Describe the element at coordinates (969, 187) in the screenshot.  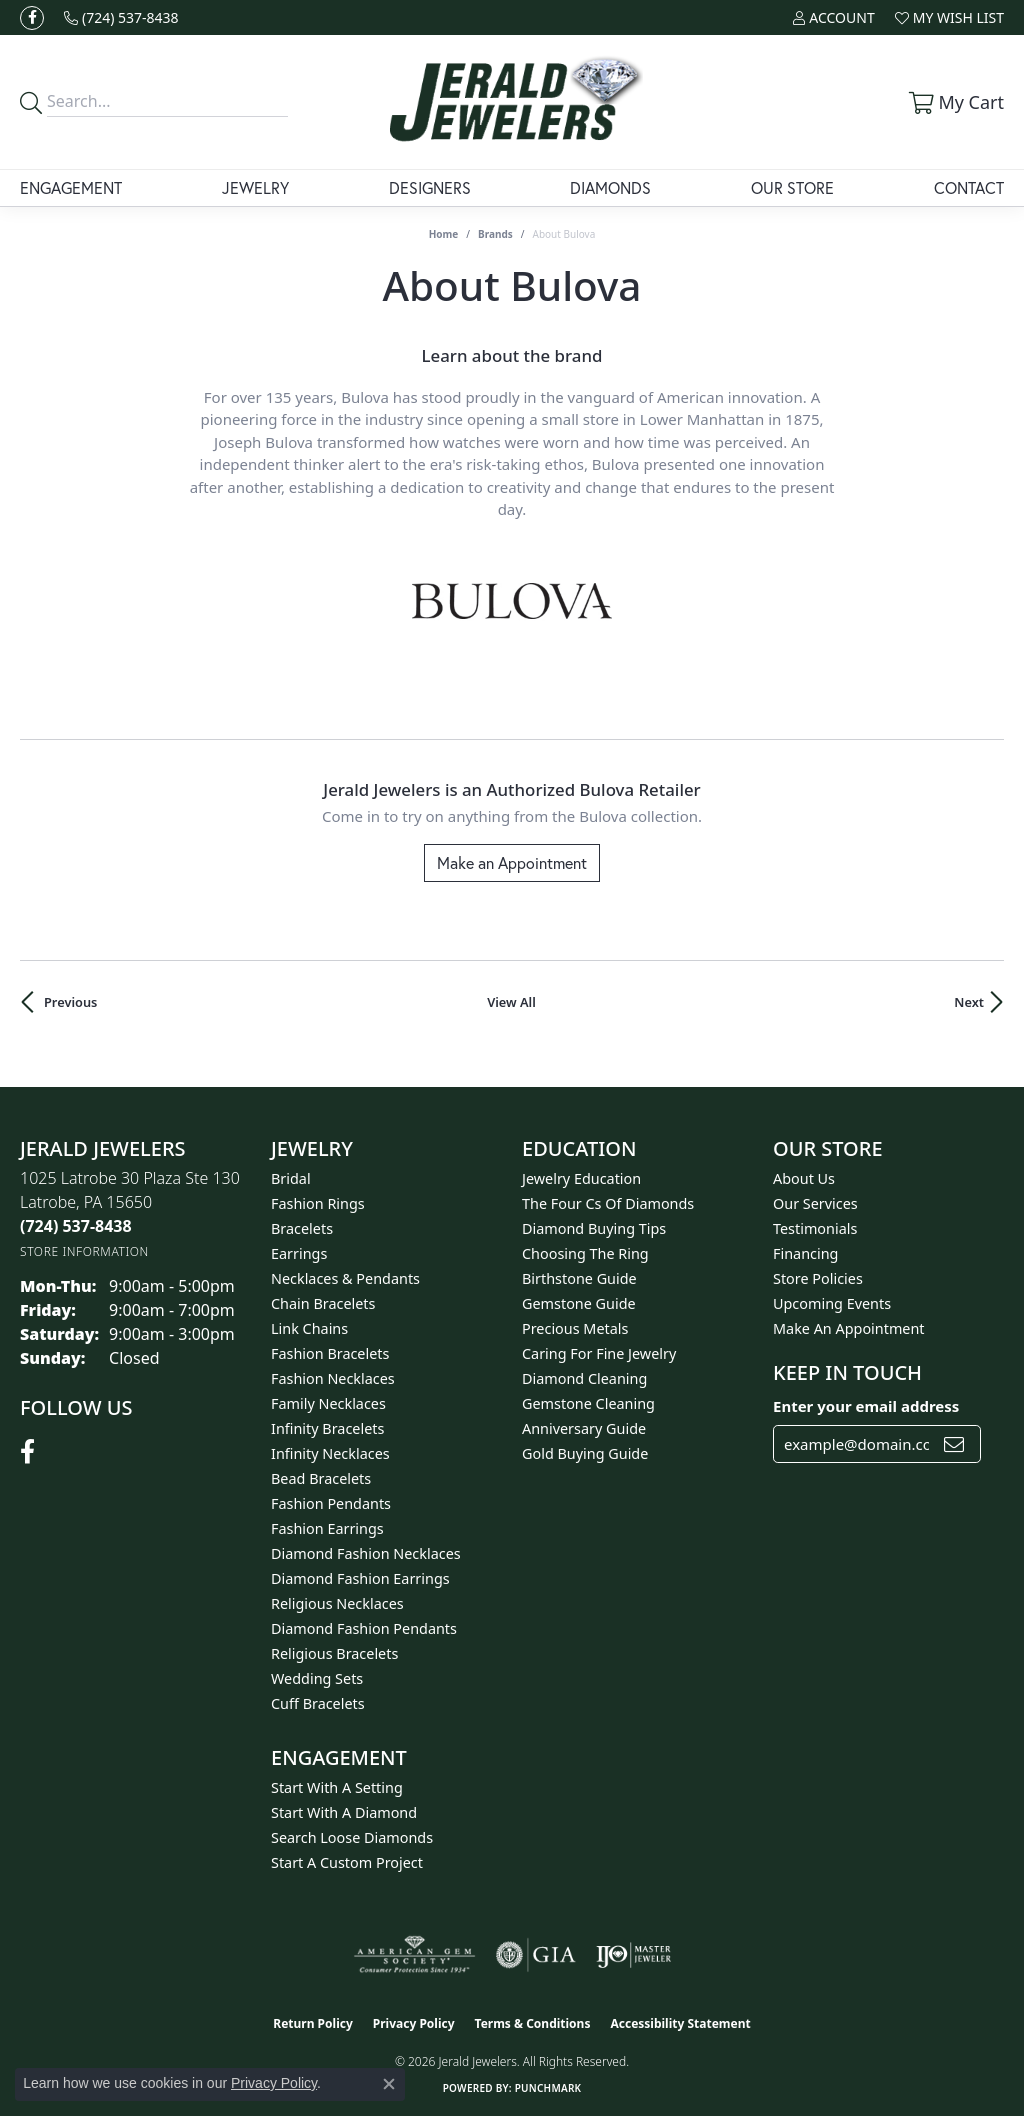
I see `Contact` at that location.